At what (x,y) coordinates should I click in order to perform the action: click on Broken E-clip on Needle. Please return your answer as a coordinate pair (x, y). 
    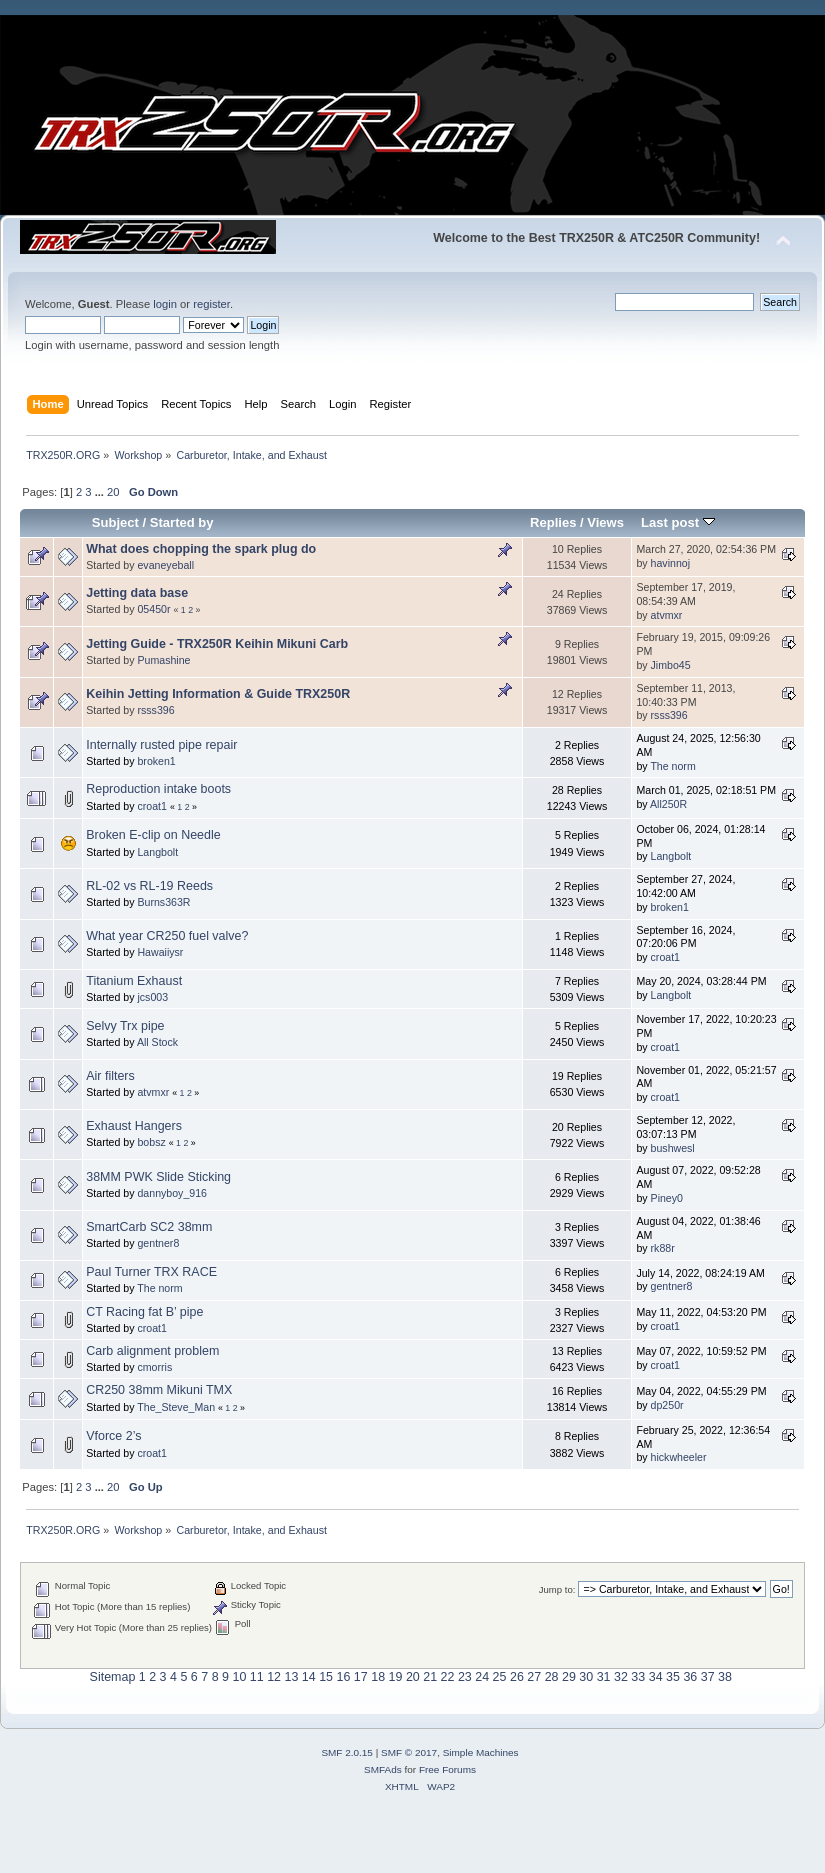
    Looking at the image, I should click on (153, 835).